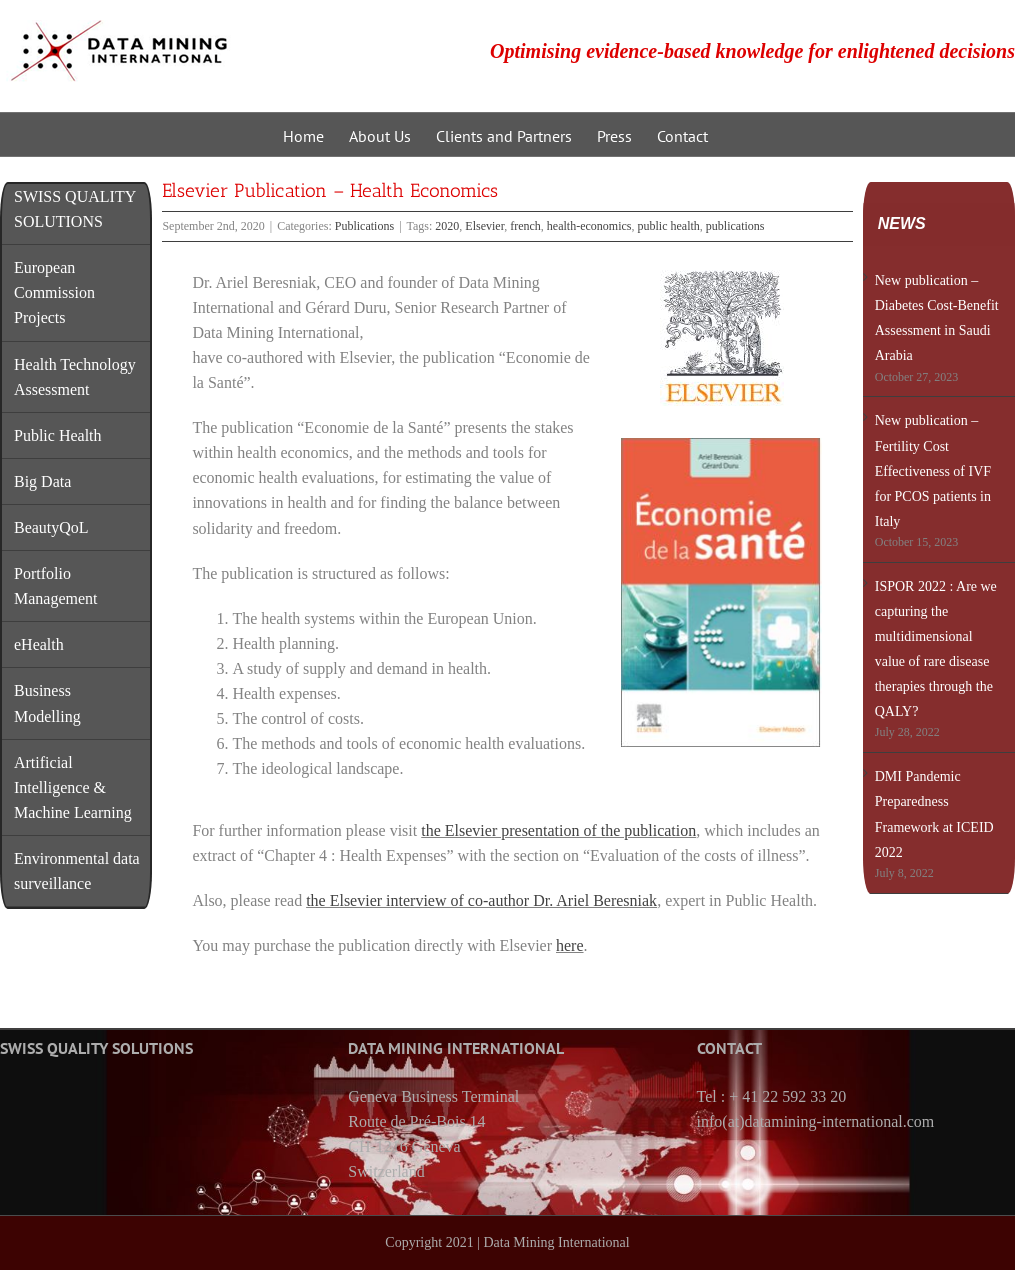  I want to click on public health, so click(669, 226).